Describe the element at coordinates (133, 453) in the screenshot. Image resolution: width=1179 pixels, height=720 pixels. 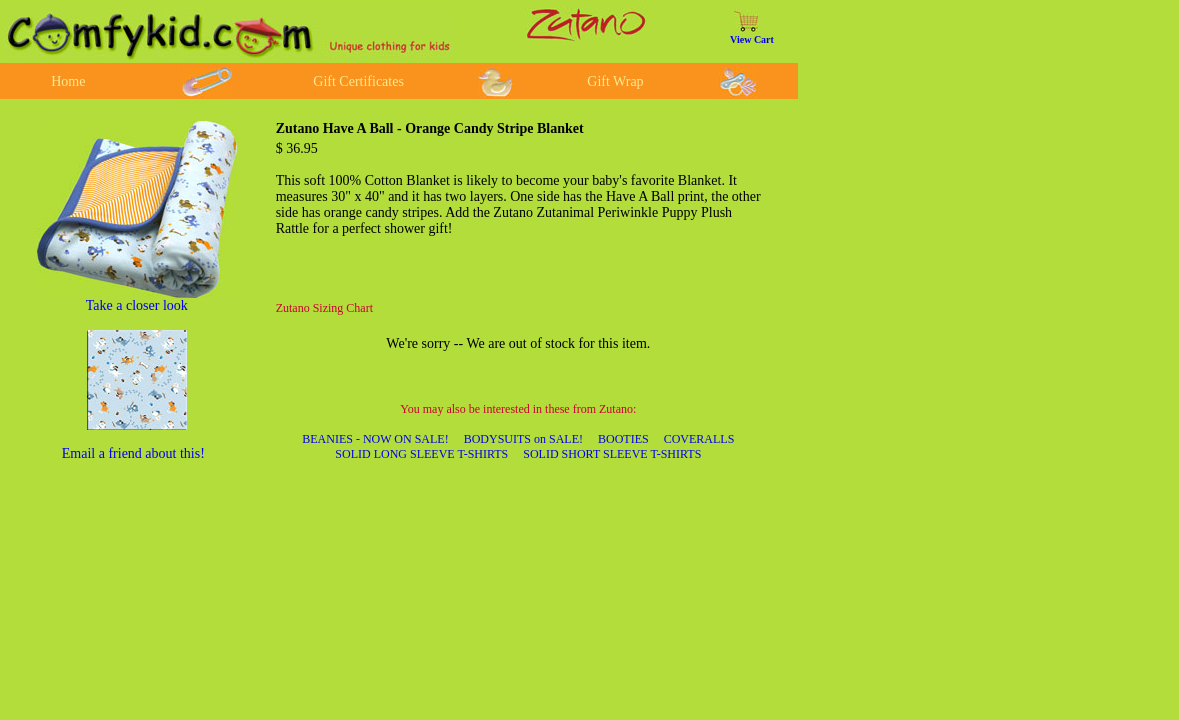
I see `Email a friend about this!` at that location.